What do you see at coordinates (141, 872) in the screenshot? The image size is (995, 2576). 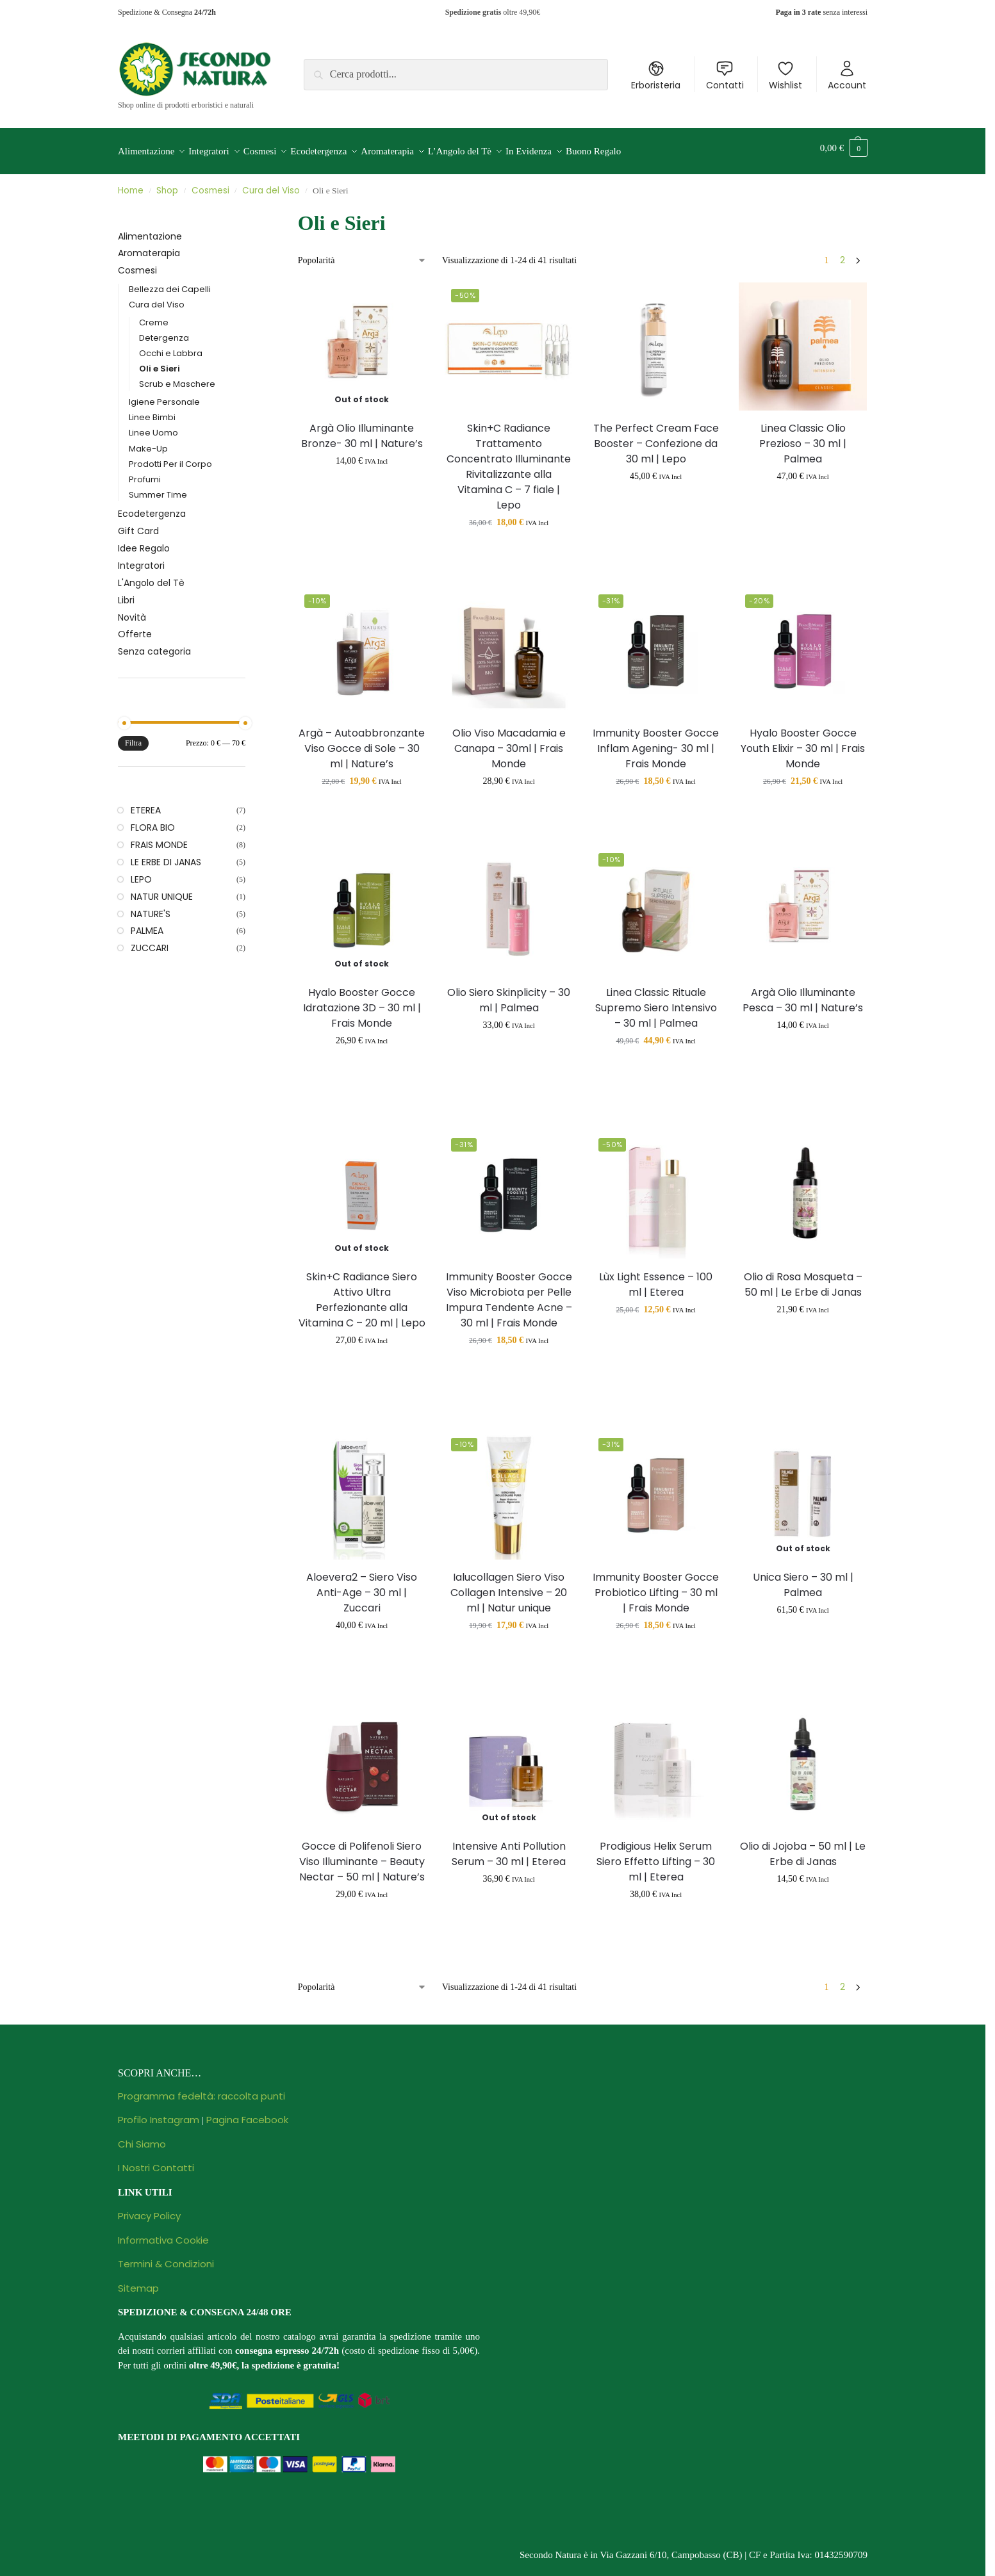 I see `LEPO` at bounding box center [141, 872].